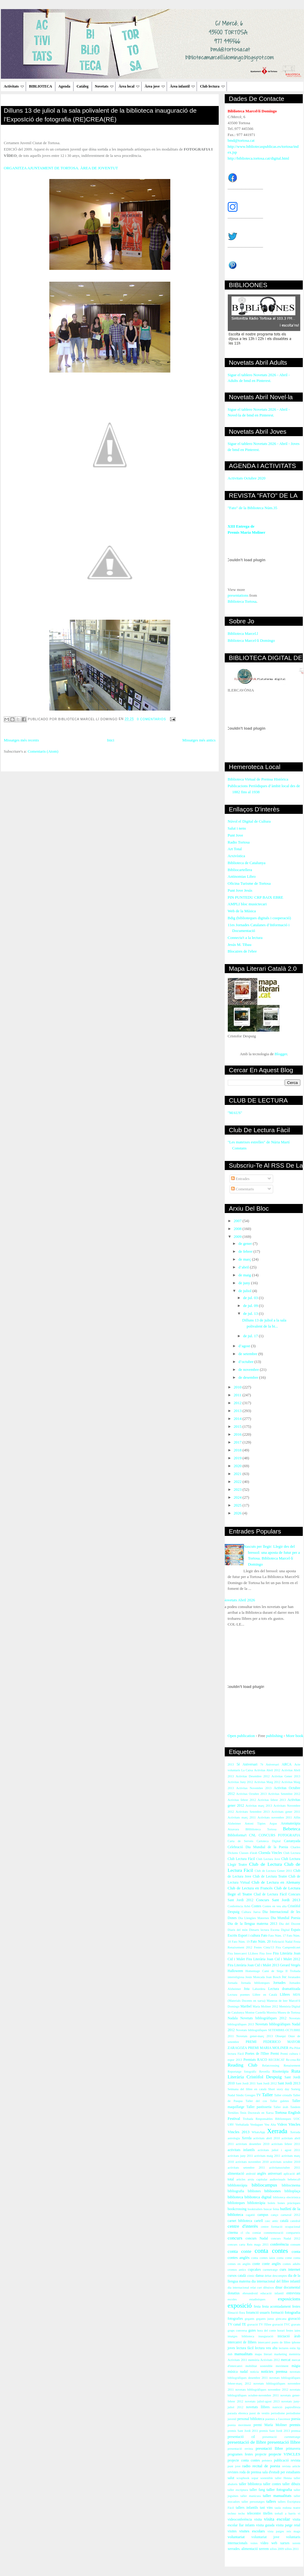  What do you see at coordinates (255, 2209) in the screenshot?
I see `booktrailers` at bounding box center [255, 2209].